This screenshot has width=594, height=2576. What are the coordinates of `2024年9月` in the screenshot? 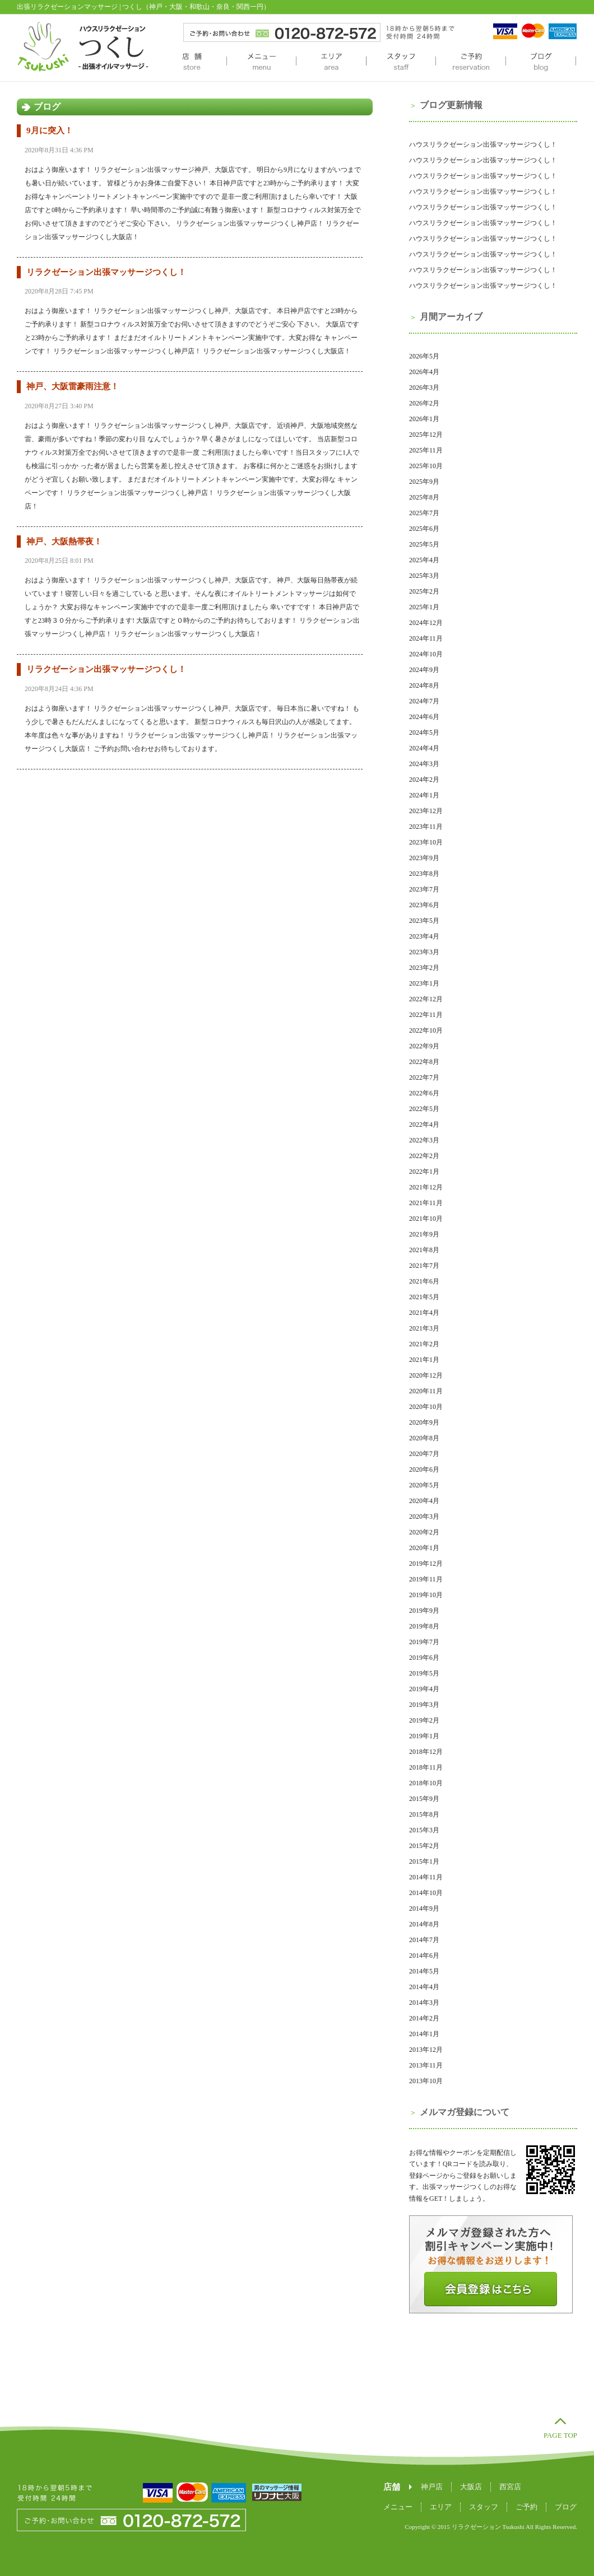 It's located at (424, 670).